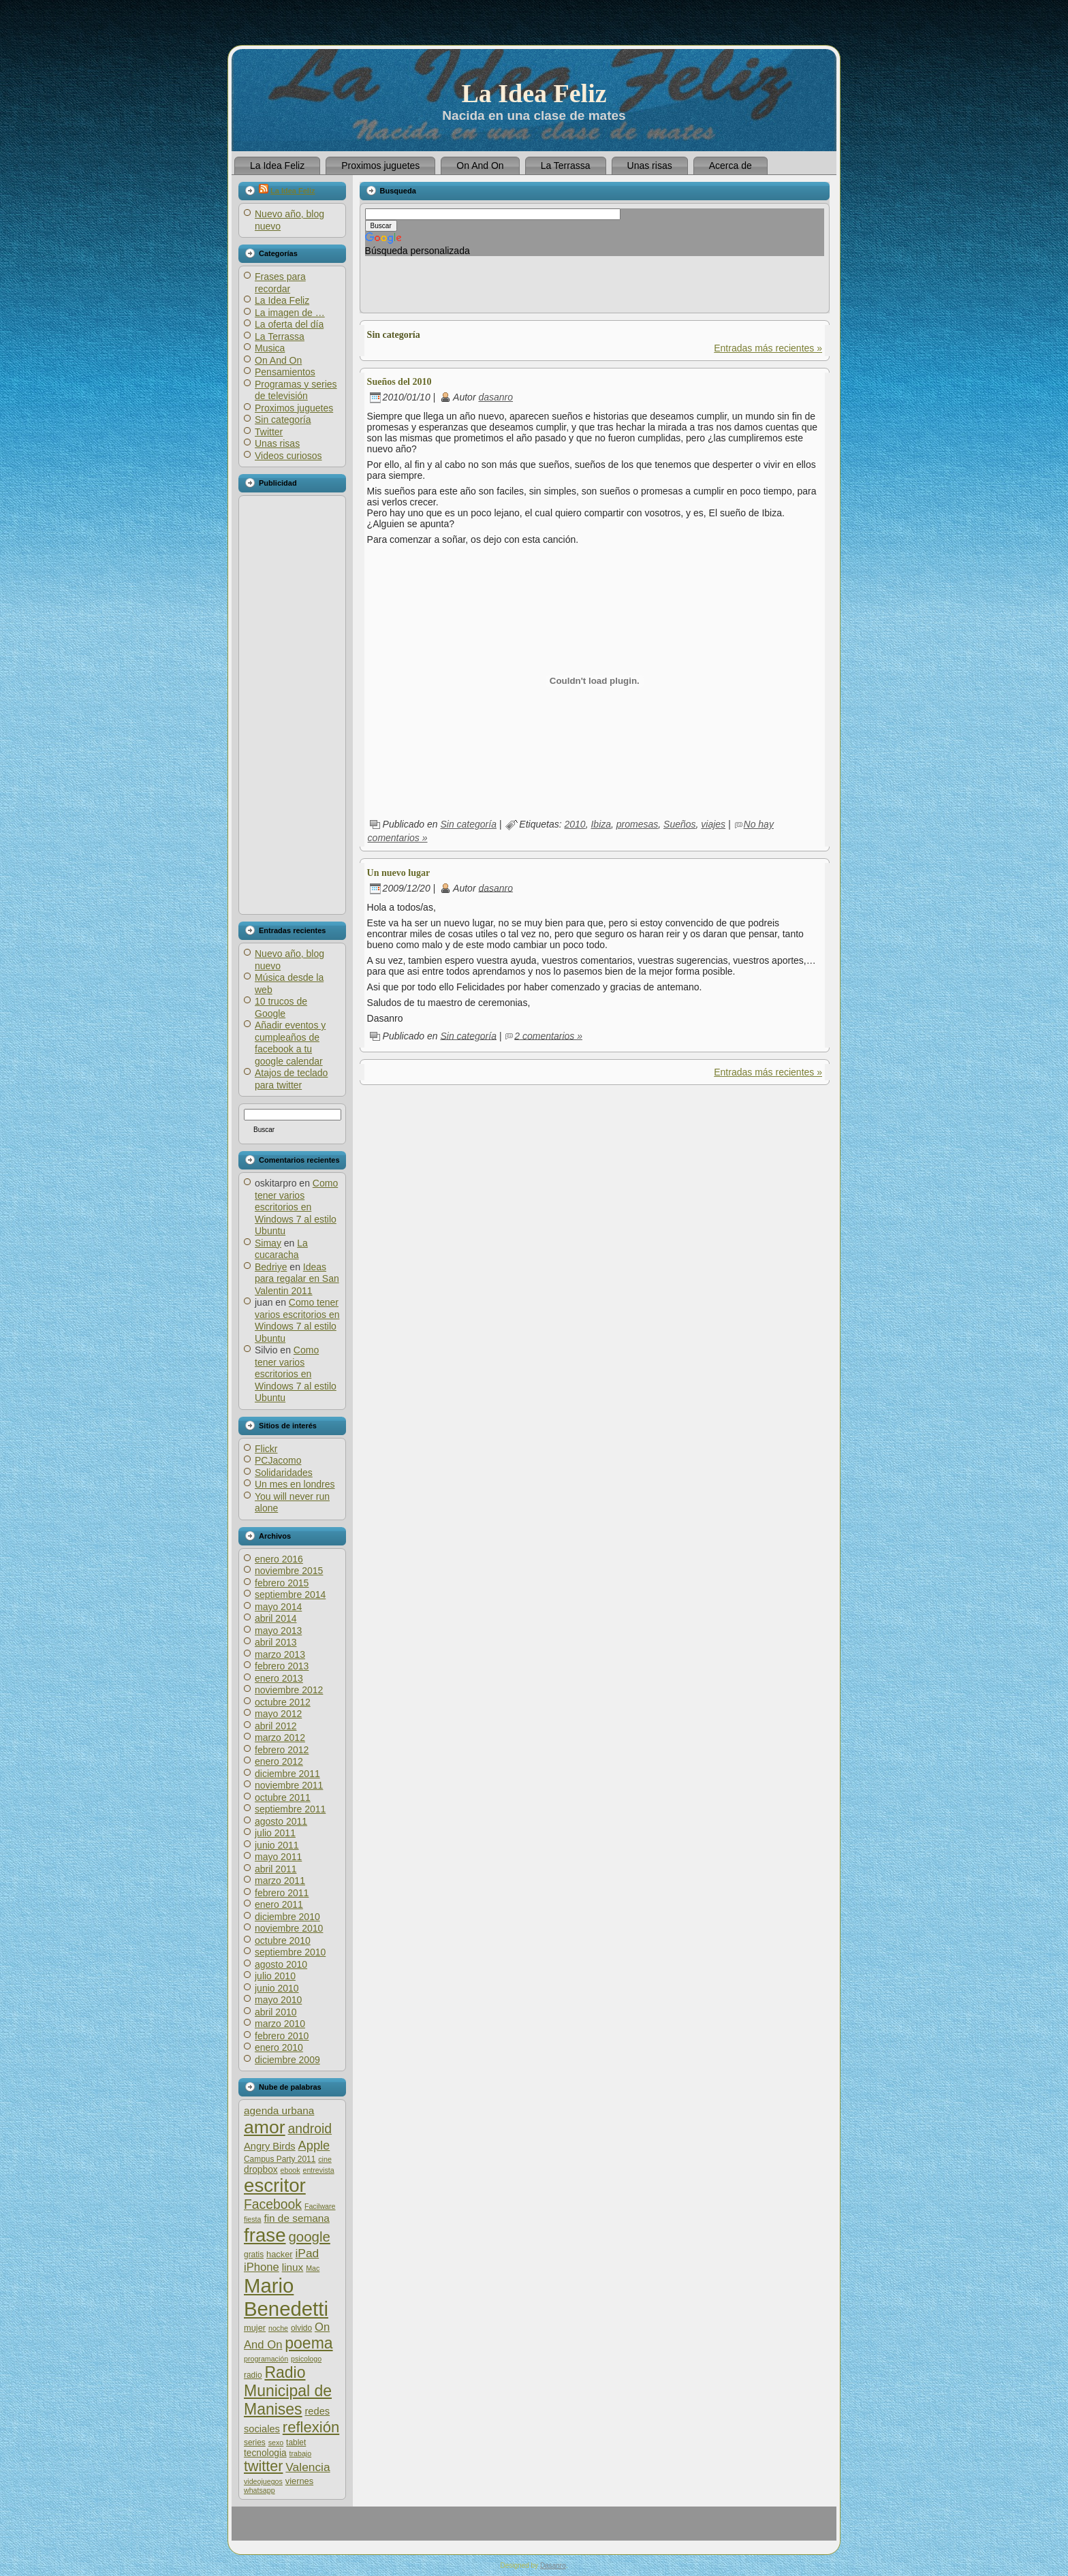 The height and width of the screenshot is (2576, 1068). Describe the element at coordinates (270, 348) in the screenshot. I see `Musica` at that location.